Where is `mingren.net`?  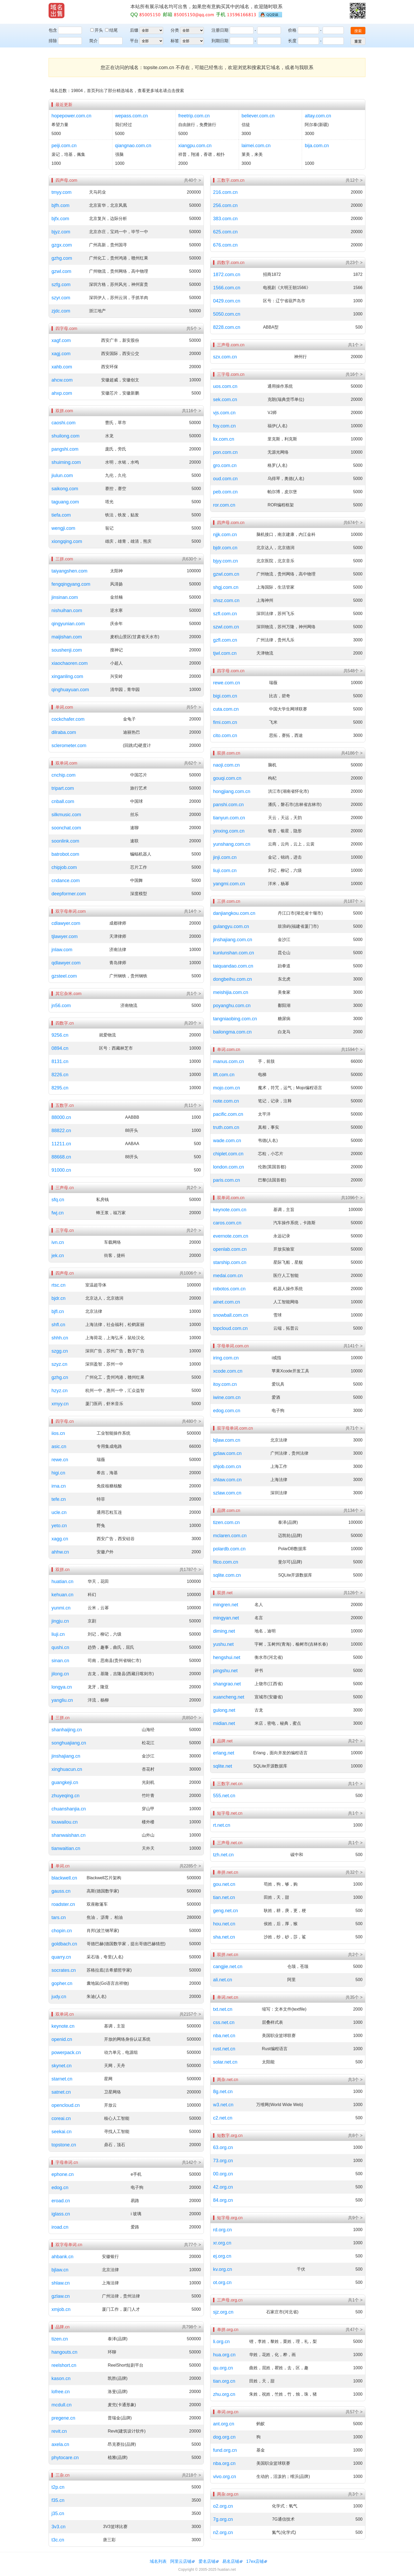 mingren.net is located at coordinates (225, 1604).